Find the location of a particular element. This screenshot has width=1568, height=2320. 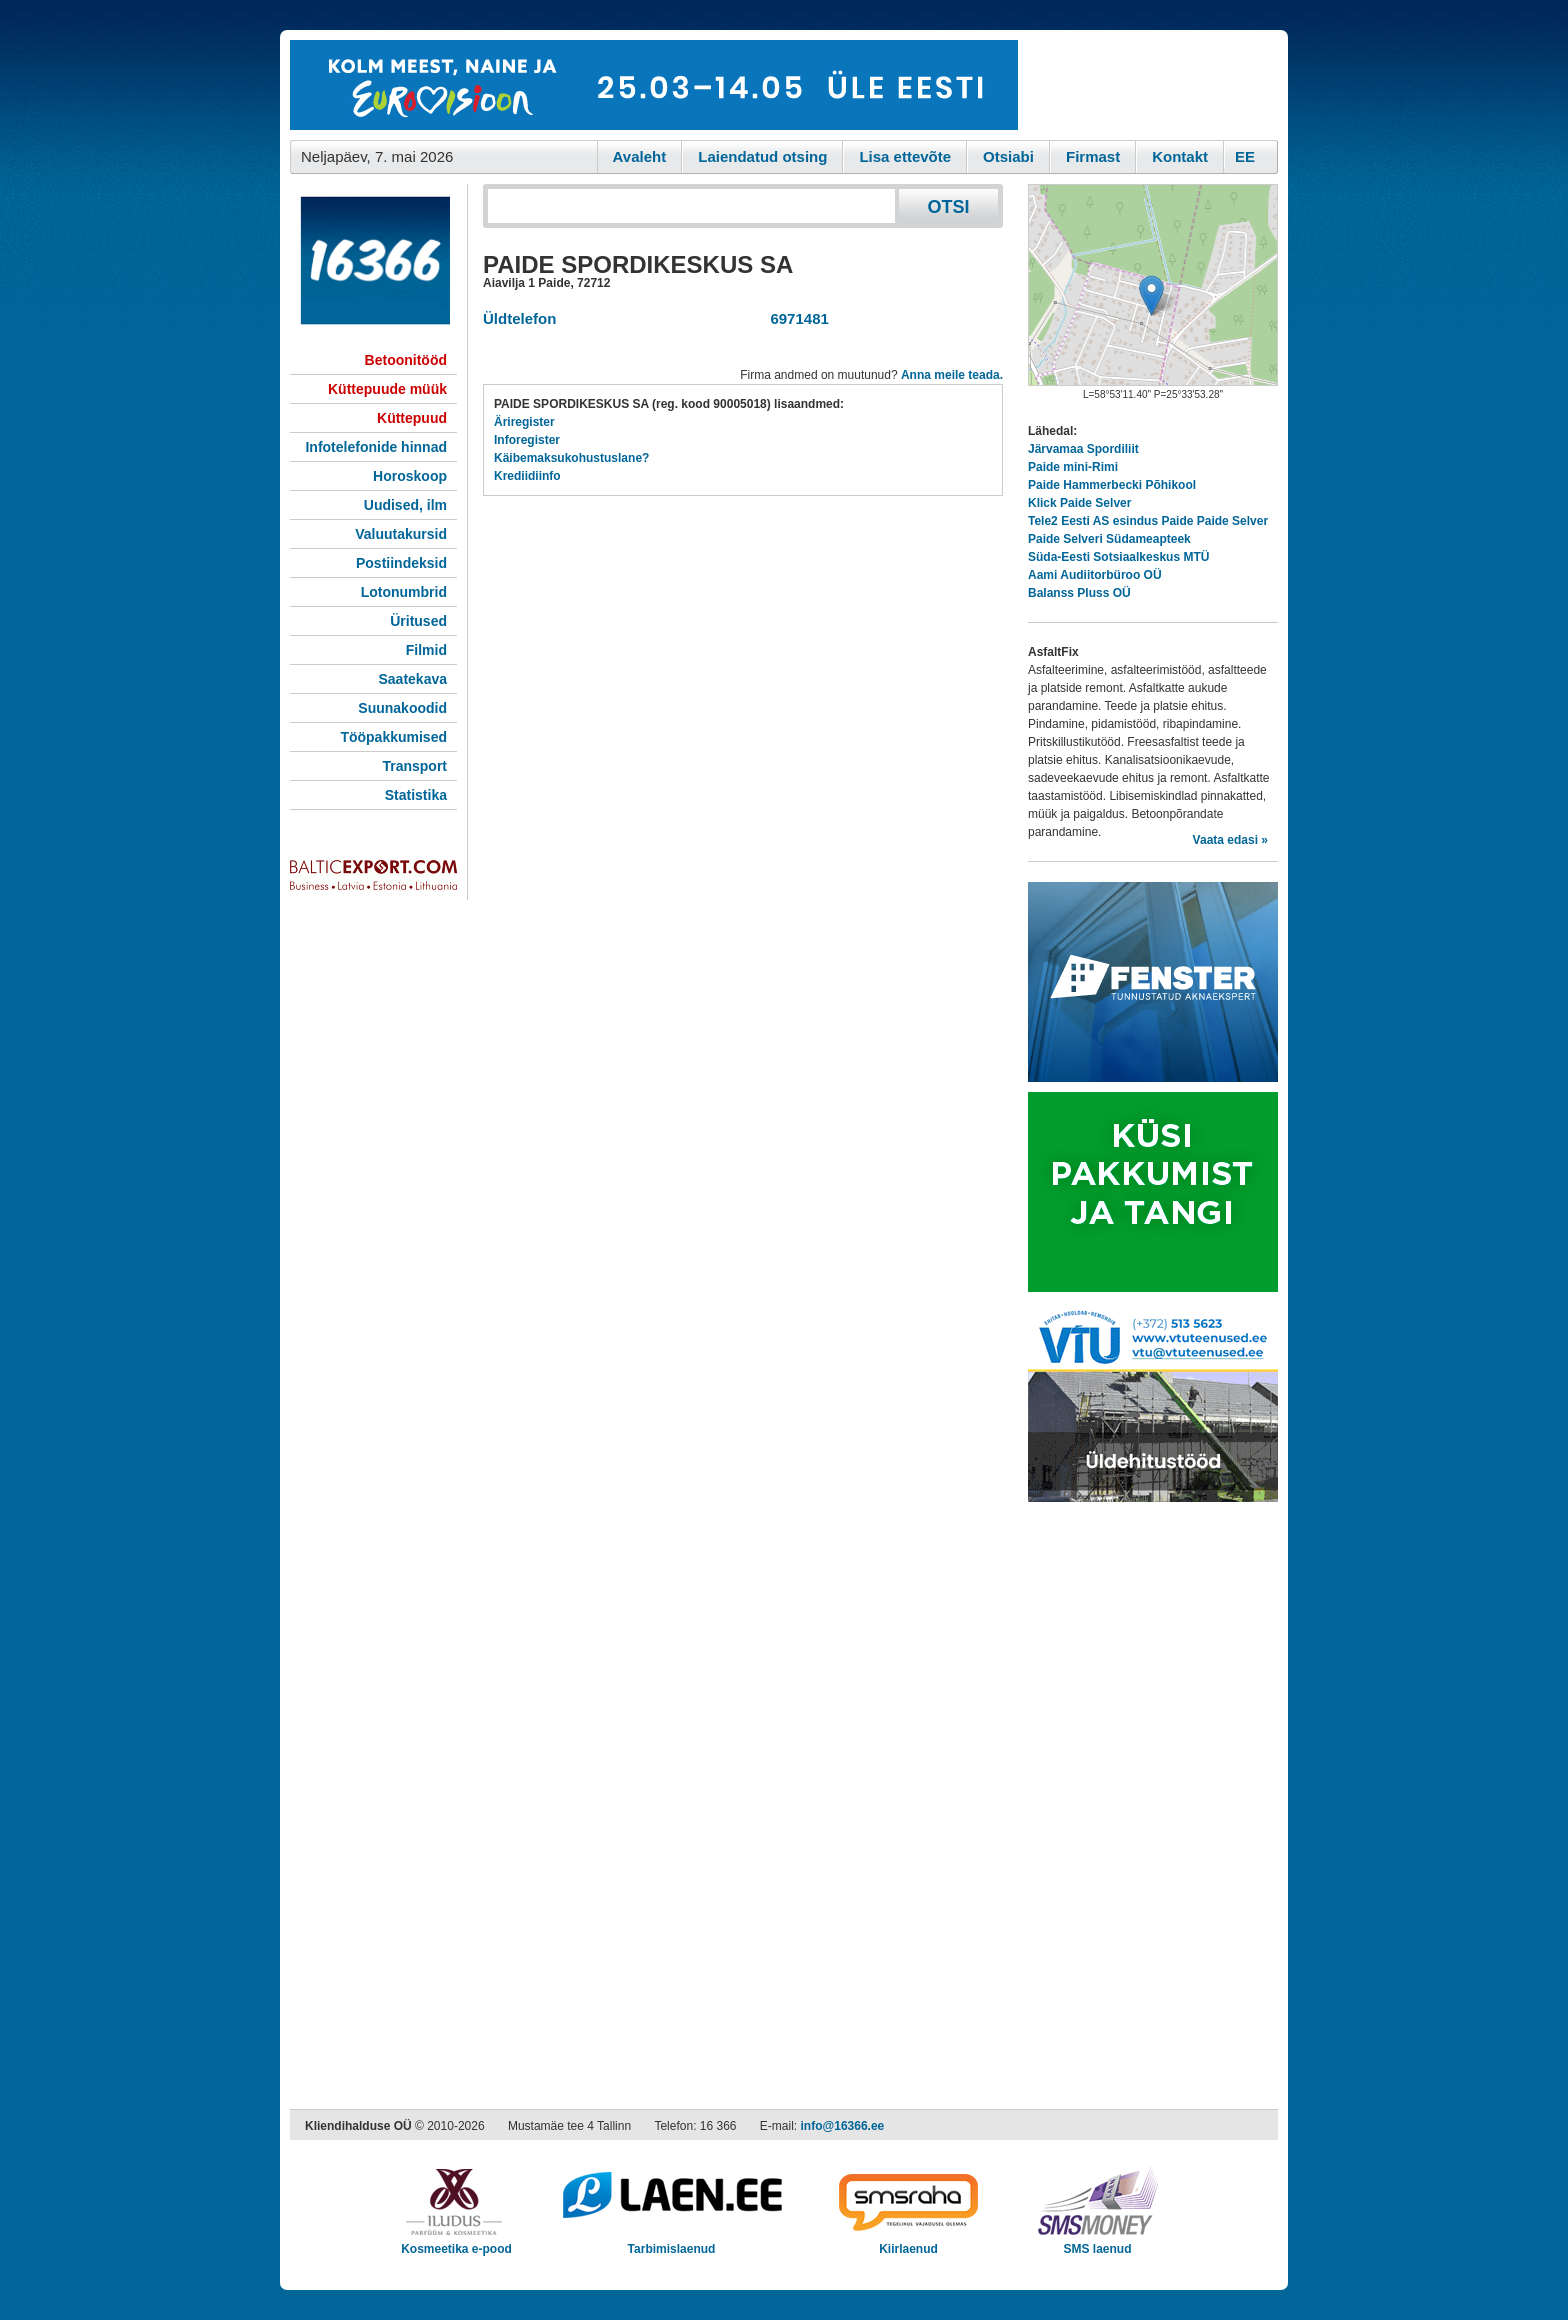

Suunakoodid is located at coordinates (402, 708).